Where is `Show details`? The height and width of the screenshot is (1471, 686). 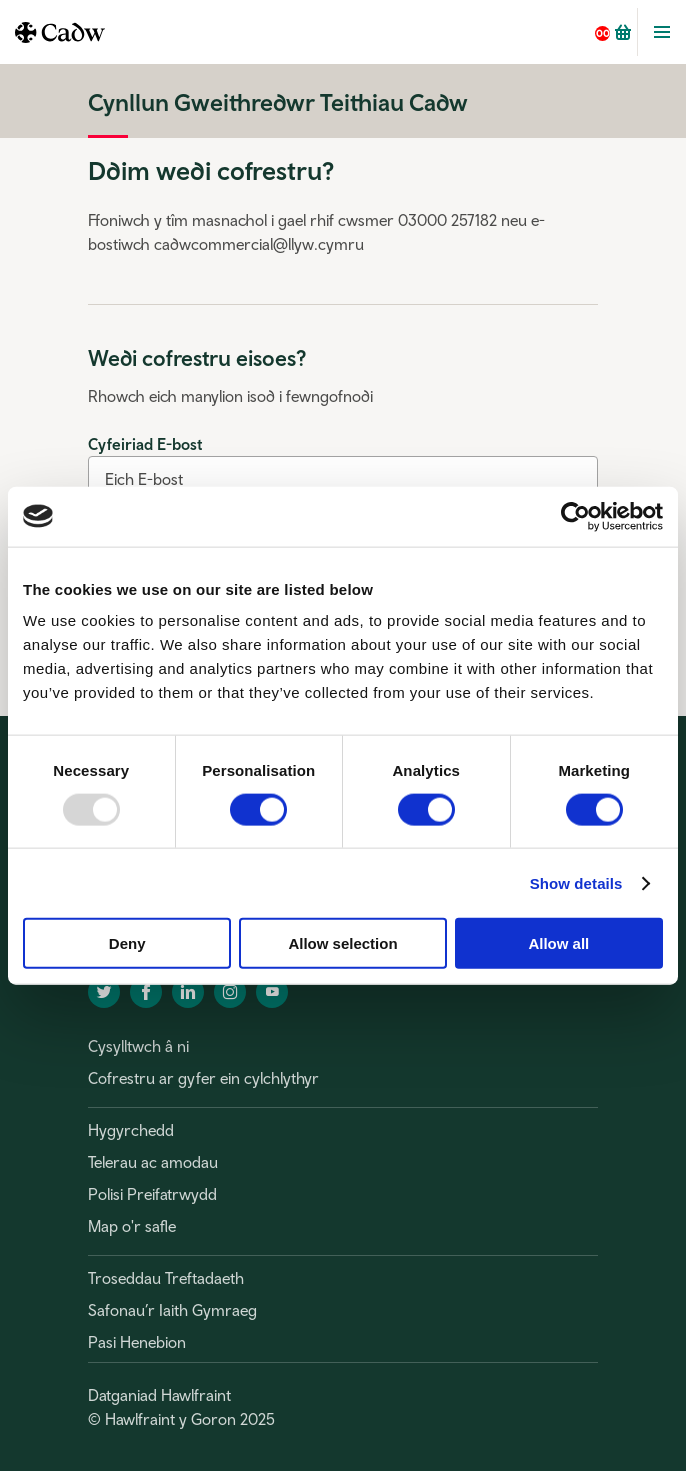
Show details is located at coordinates (576, 882).